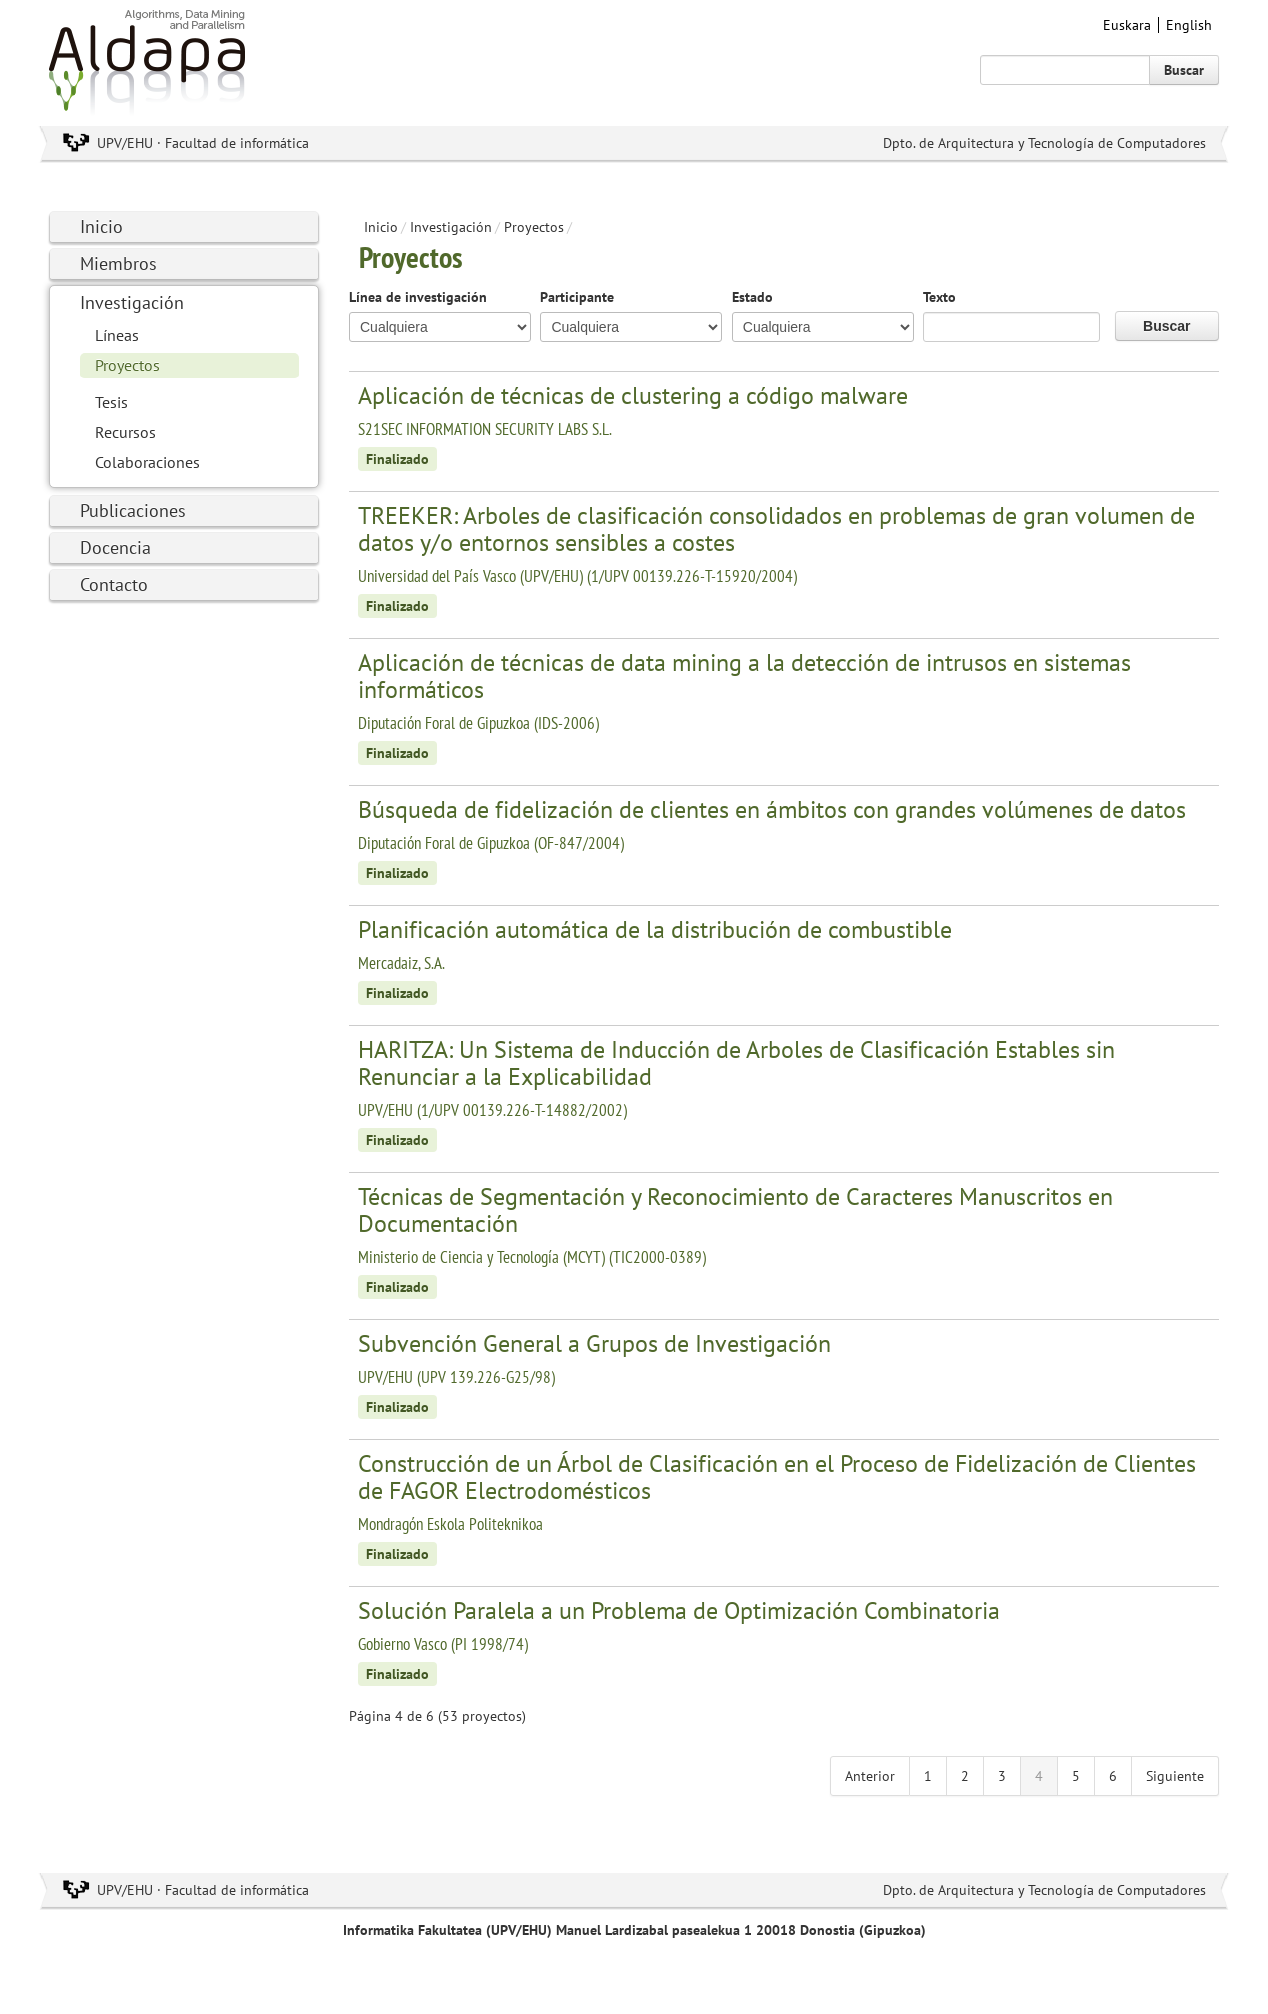 This screenshot has width=1268, height=2014. What do you see at coordinates (736, 1063) in the screenshot?
I see `HARITZA: Un Sistema de Inducción de Arboles de Clasificación Estables sin Renunciar a la Explicabilidad` at bounding box center [736, 1063].